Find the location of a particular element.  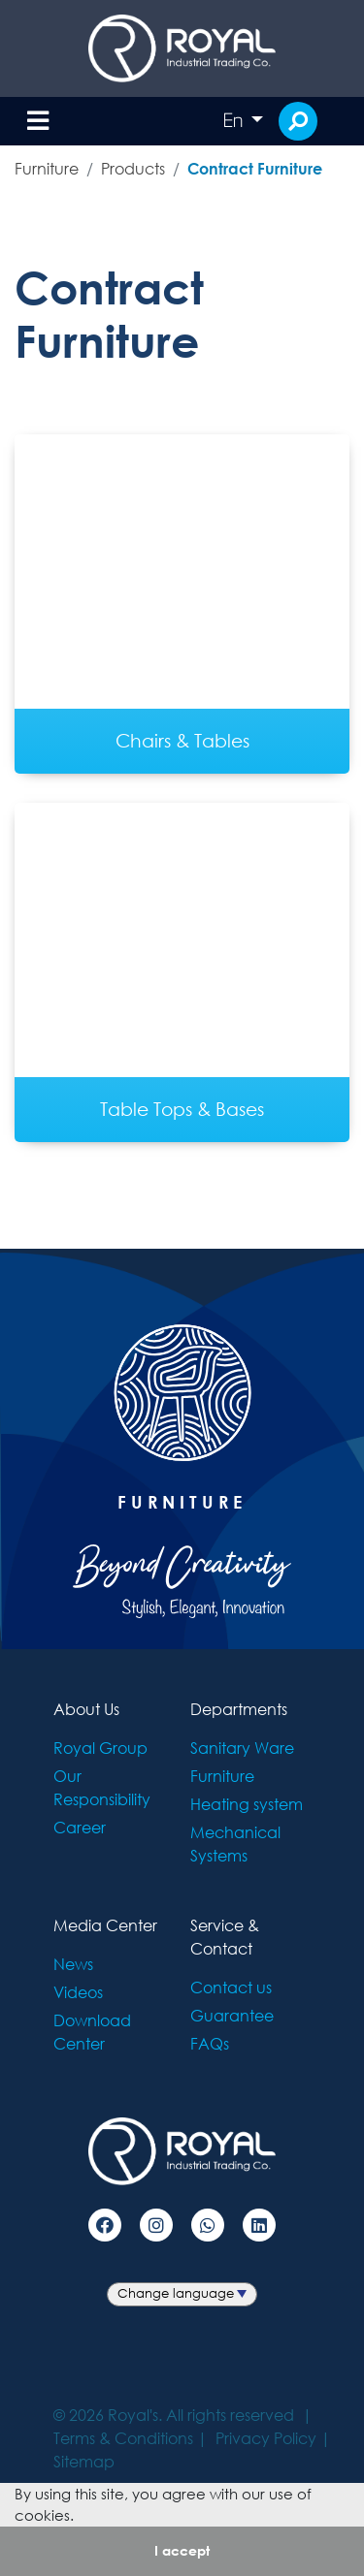

Products is located at coordinates (133, 168).